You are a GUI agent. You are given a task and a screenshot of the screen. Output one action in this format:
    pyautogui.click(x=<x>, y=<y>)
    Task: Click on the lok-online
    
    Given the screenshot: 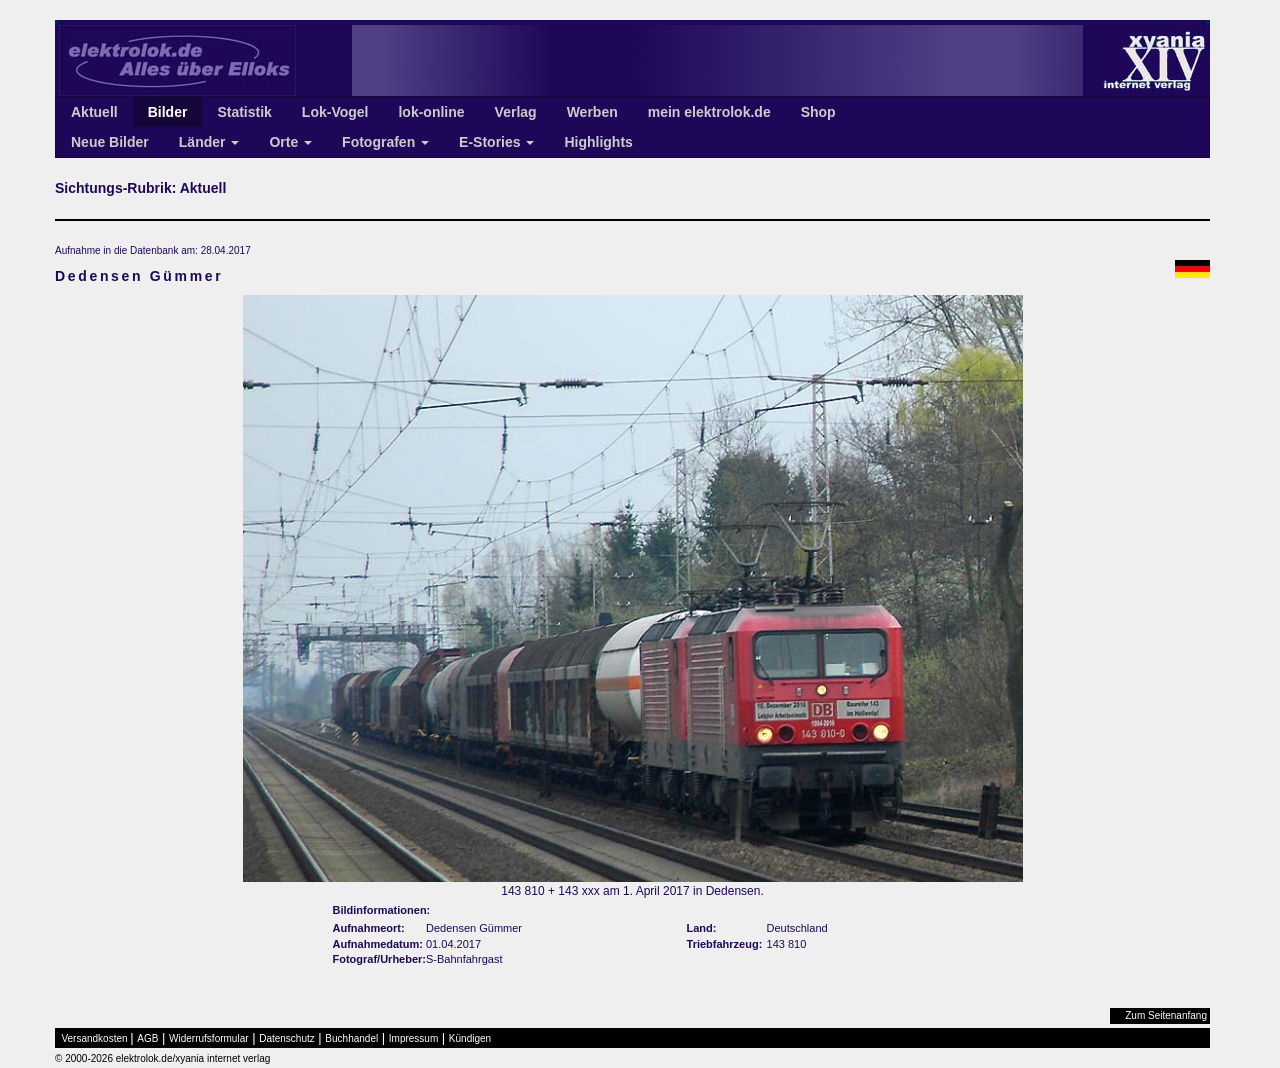 What is the action you would take?
    pyautogui.click(x=431, y=112)
    